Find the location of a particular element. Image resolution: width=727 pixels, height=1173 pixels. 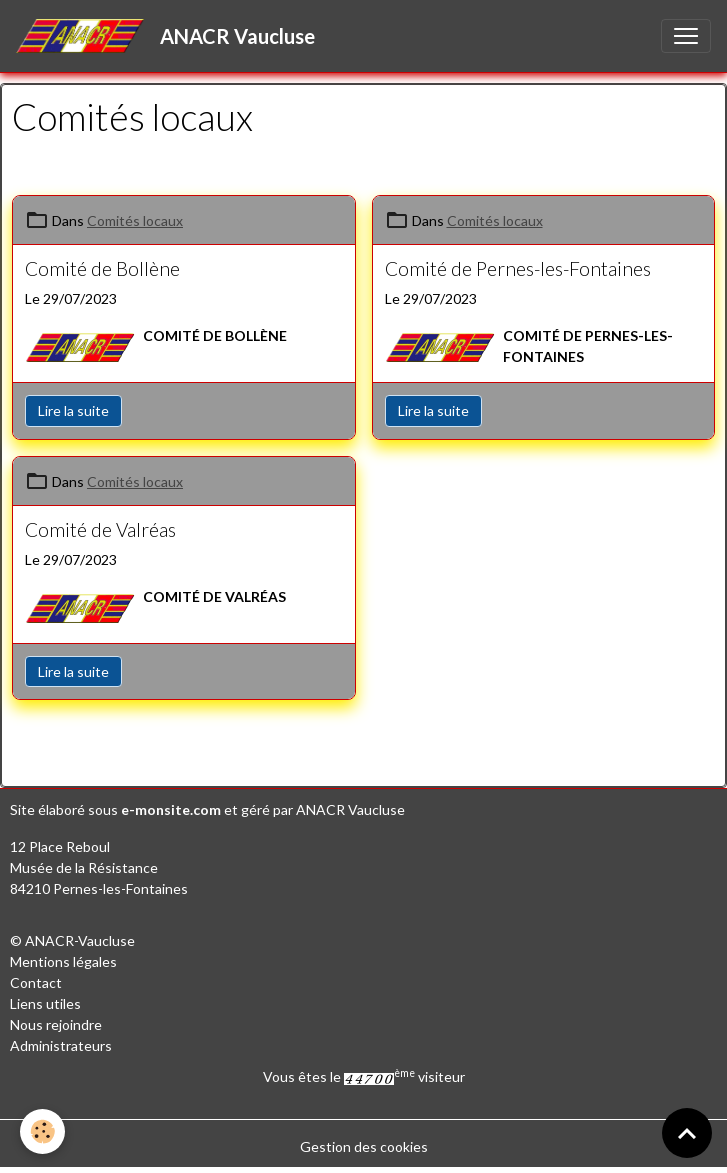

e-monsite.com is located at coordinates (171, 809).